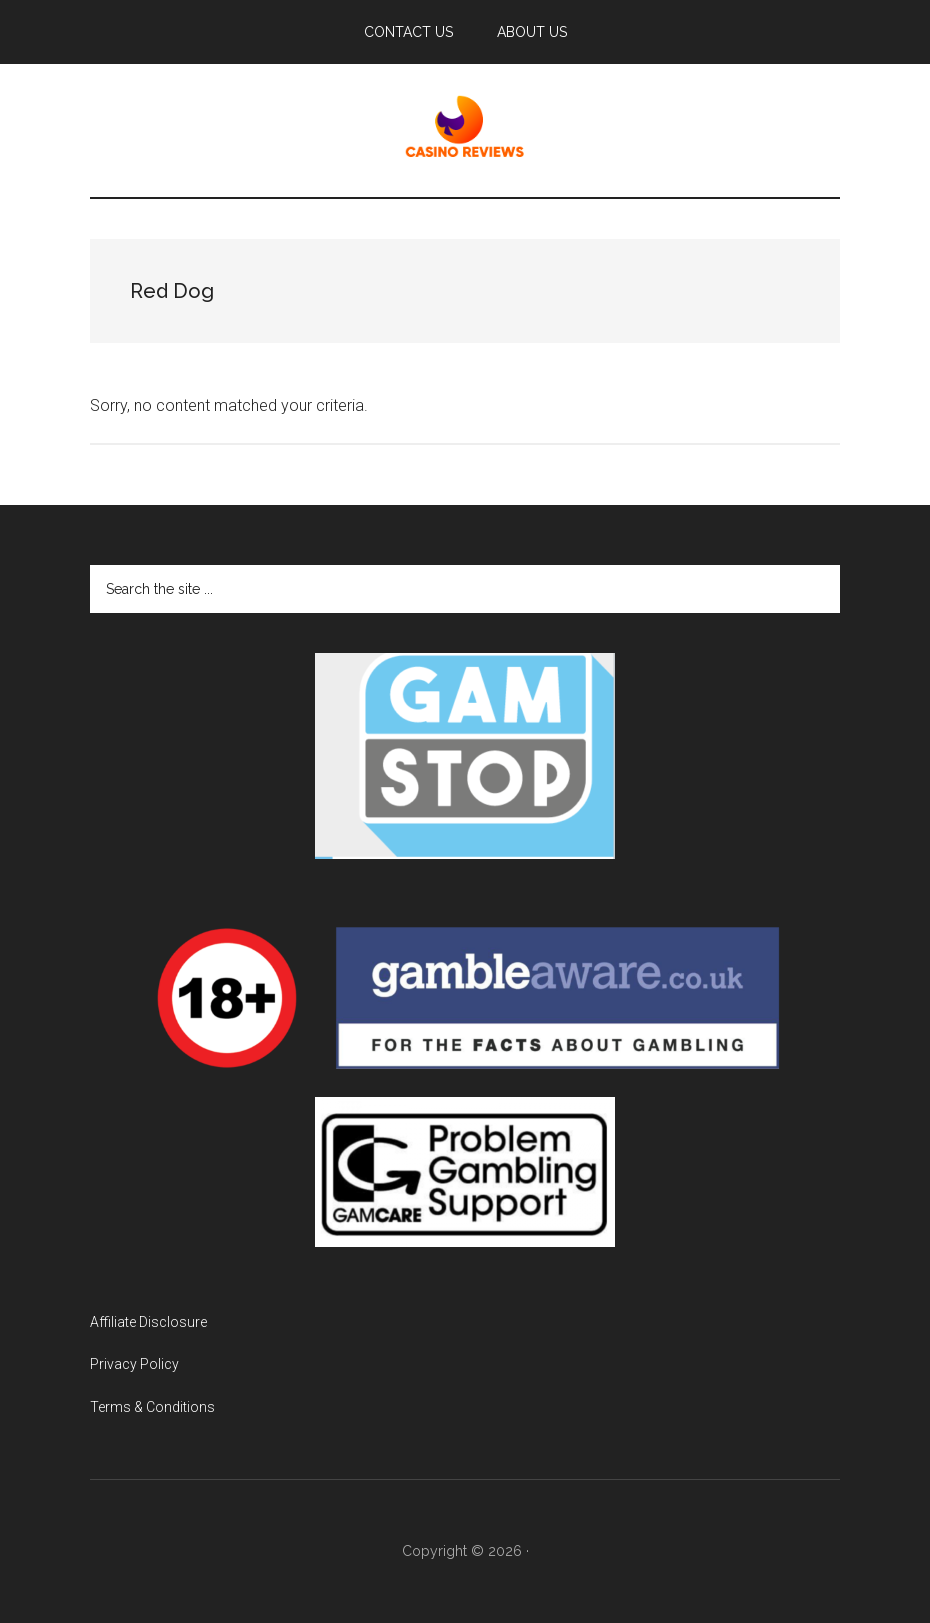  Describe the element at coordinates (148, 1322) in the screenshot. I see `Affiliate Disclosure` at that location.